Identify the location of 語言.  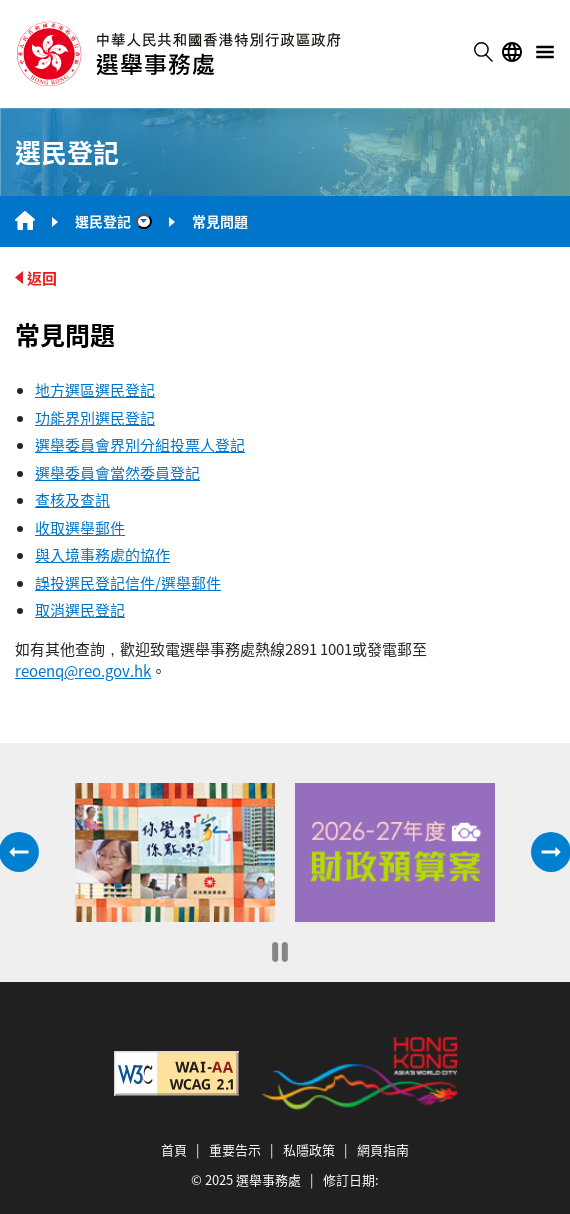
(512, 52).